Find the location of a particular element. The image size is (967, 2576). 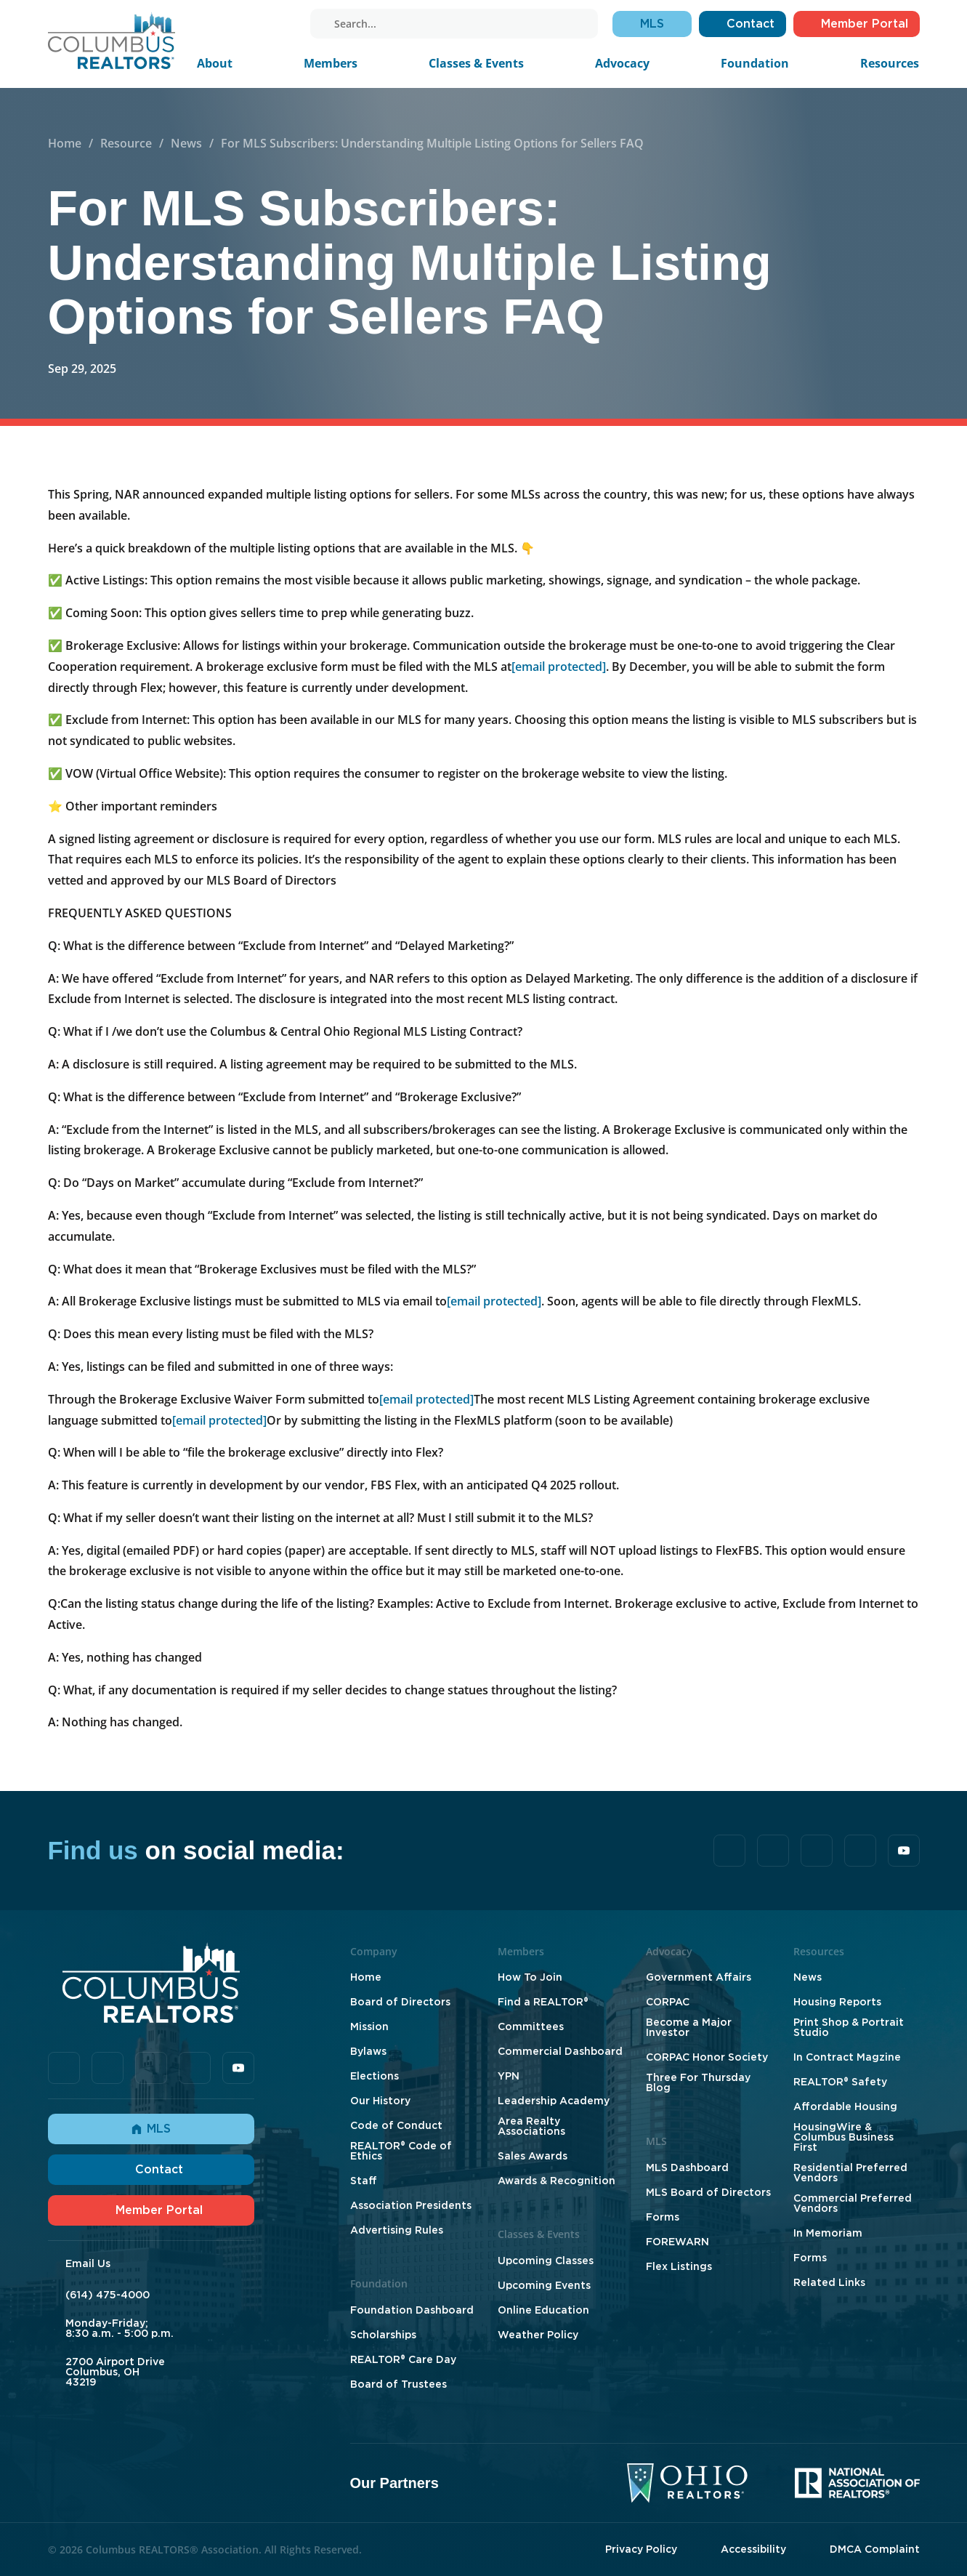

Committees is located at coordinates (531, 2026).